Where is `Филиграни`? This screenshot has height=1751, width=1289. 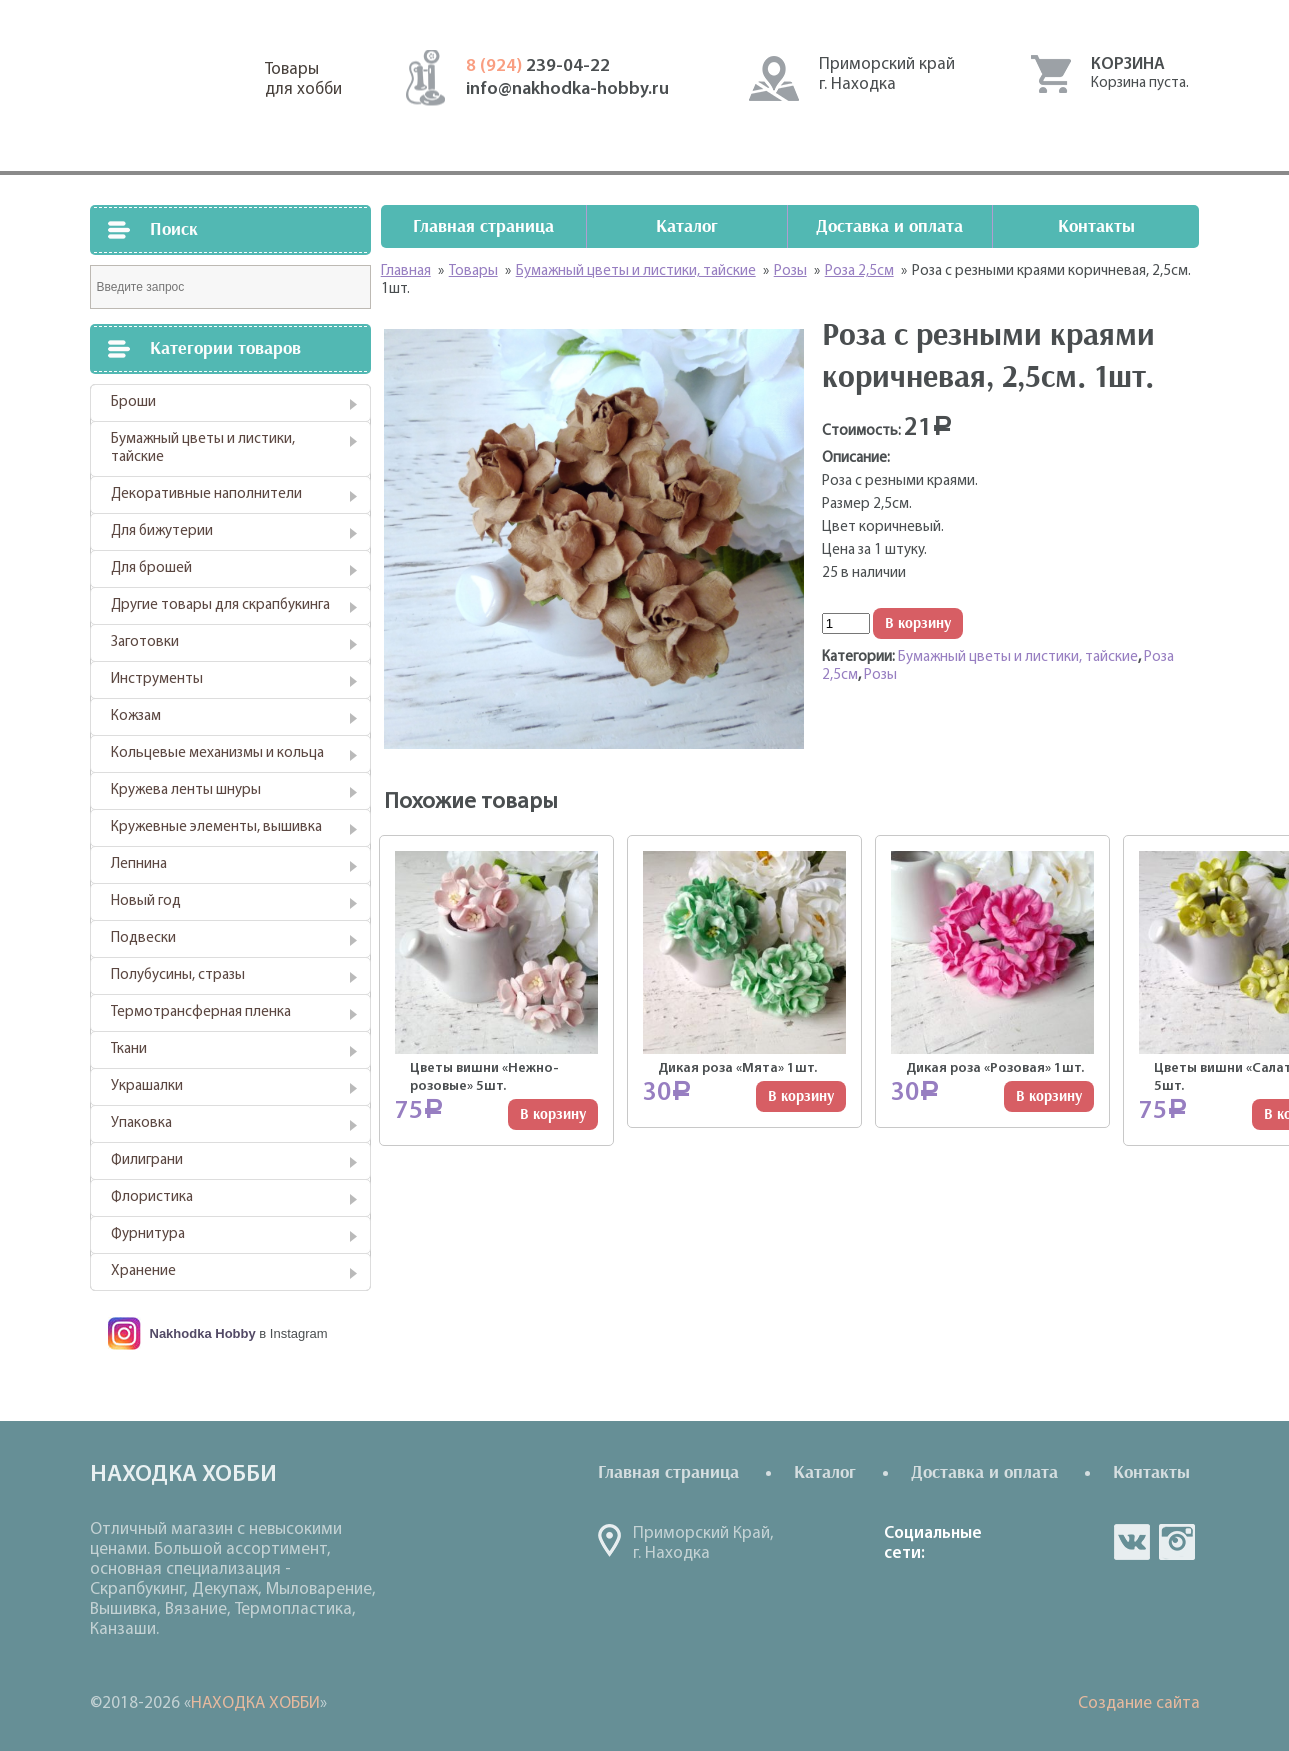 Филиграни is located at coordinates (147, 1160).